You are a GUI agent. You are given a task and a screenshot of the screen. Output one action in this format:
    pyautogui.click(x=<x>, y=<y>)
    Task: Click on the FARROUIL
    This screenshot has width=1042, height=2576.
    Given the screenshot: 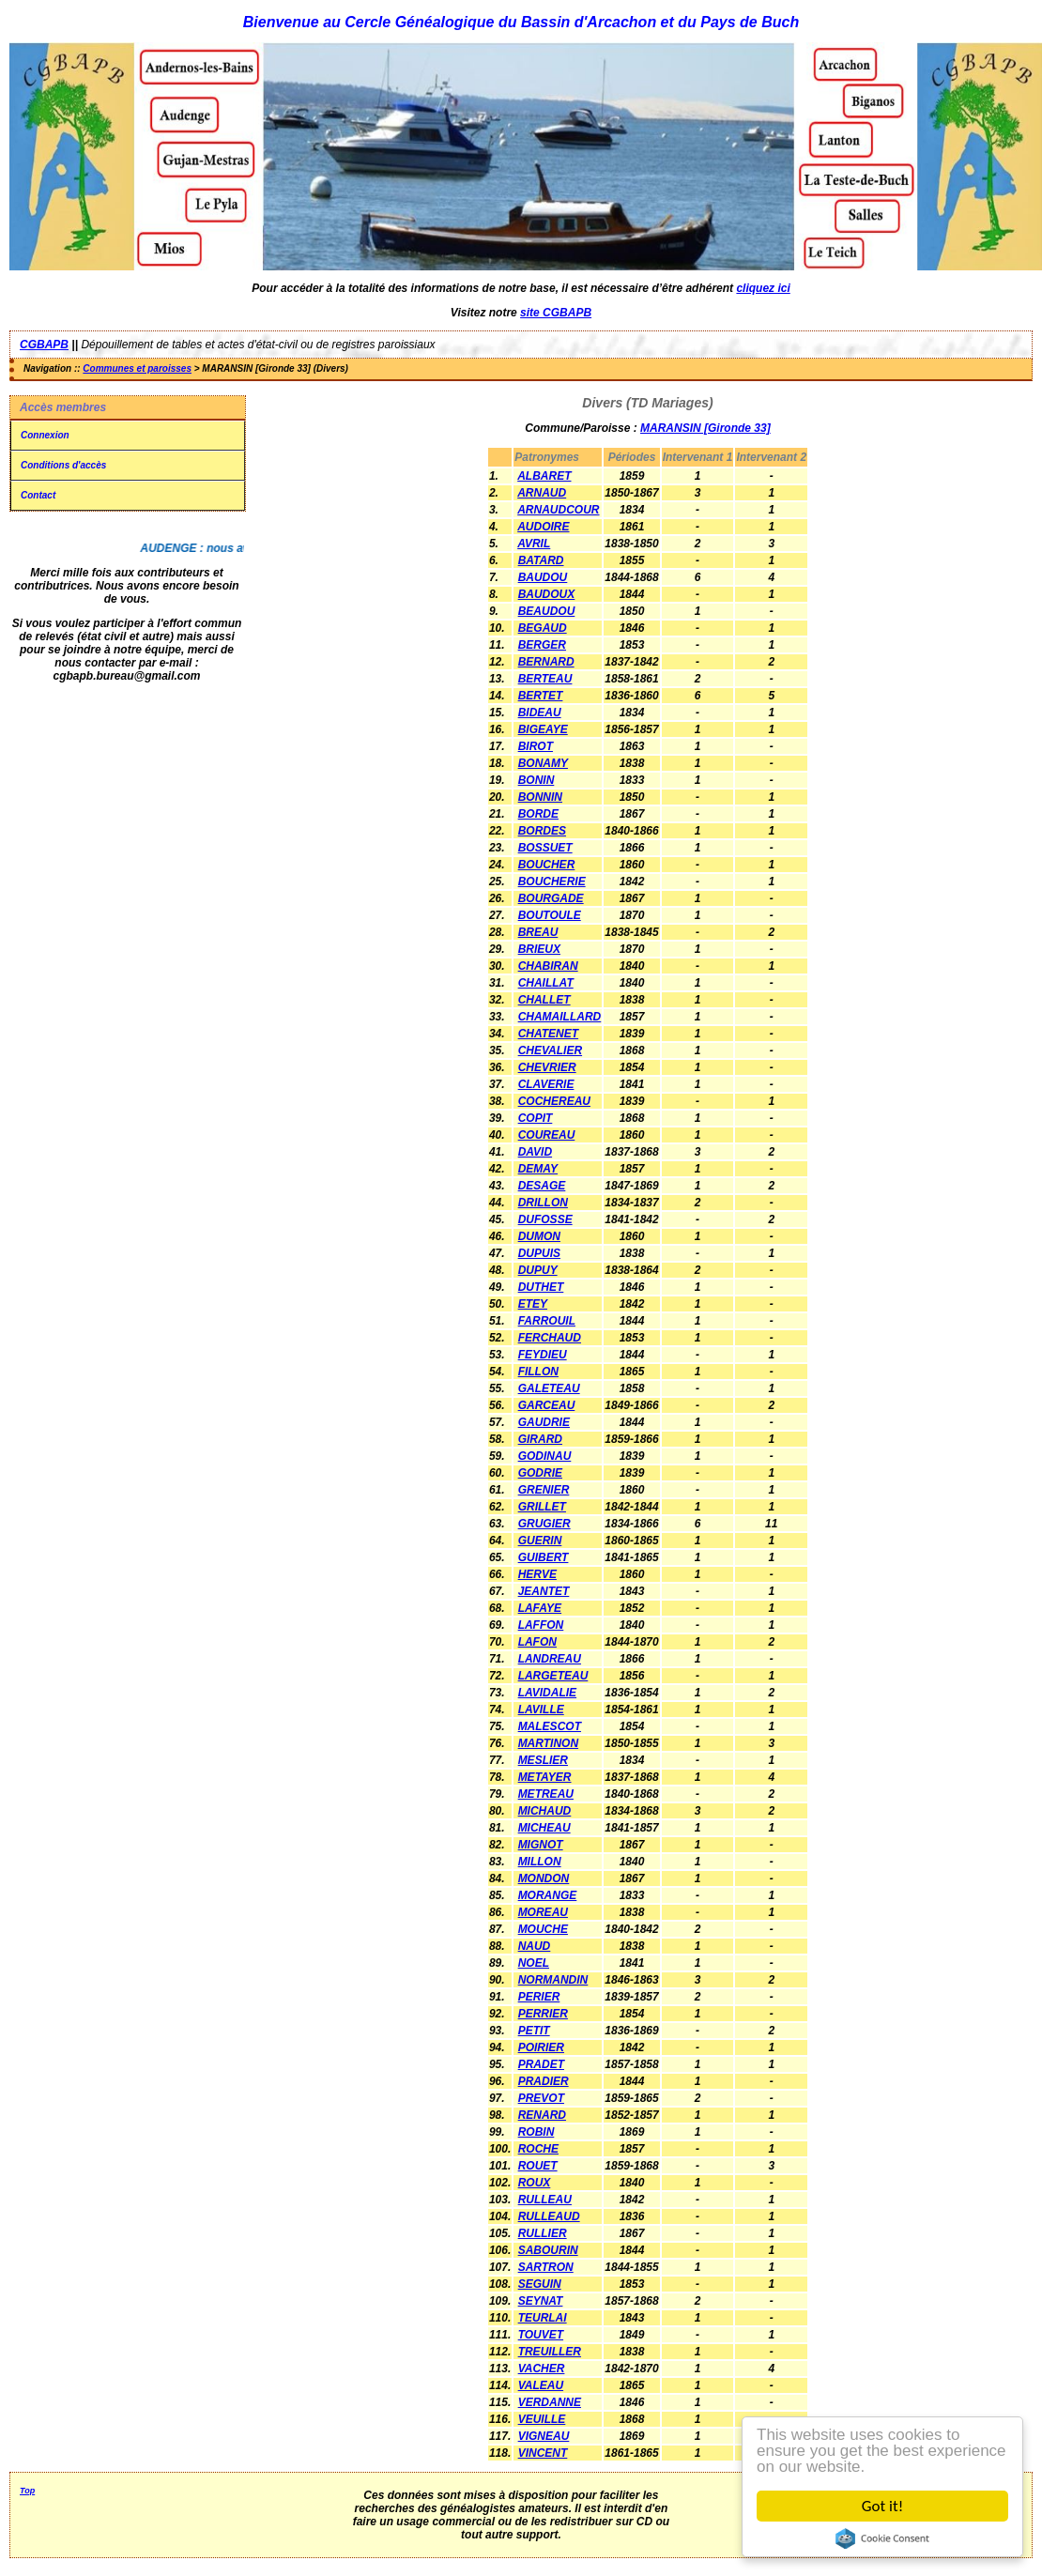 What is the action you would take?
    pyautogui.click(x=546, y=1320)
    